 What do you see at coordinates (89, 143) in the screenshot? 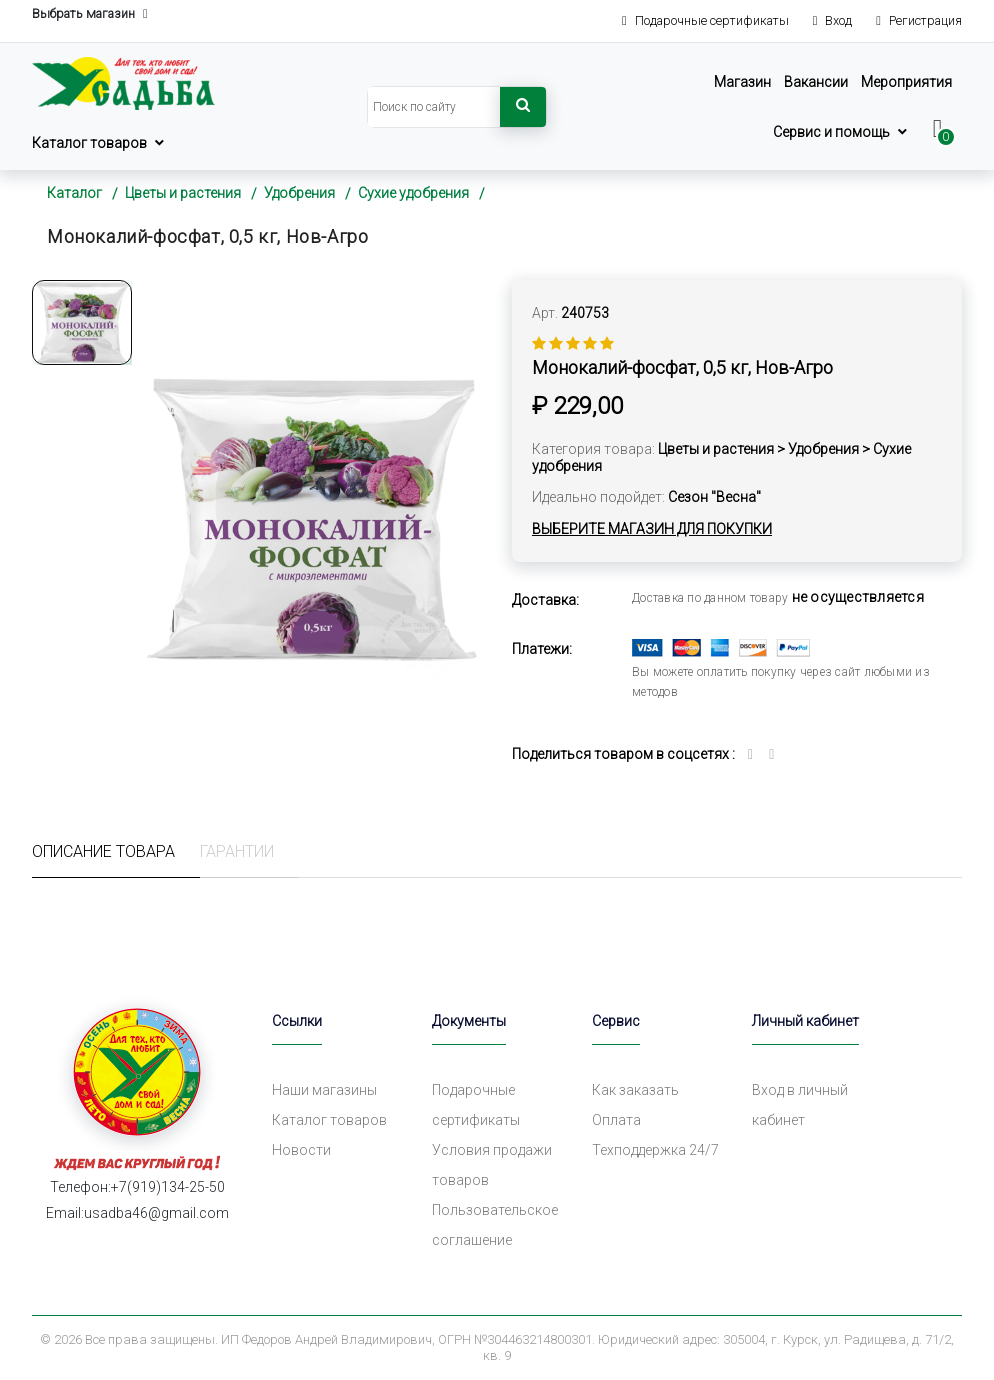
I see `Каталог товаров` at bounding box center [89, 143].